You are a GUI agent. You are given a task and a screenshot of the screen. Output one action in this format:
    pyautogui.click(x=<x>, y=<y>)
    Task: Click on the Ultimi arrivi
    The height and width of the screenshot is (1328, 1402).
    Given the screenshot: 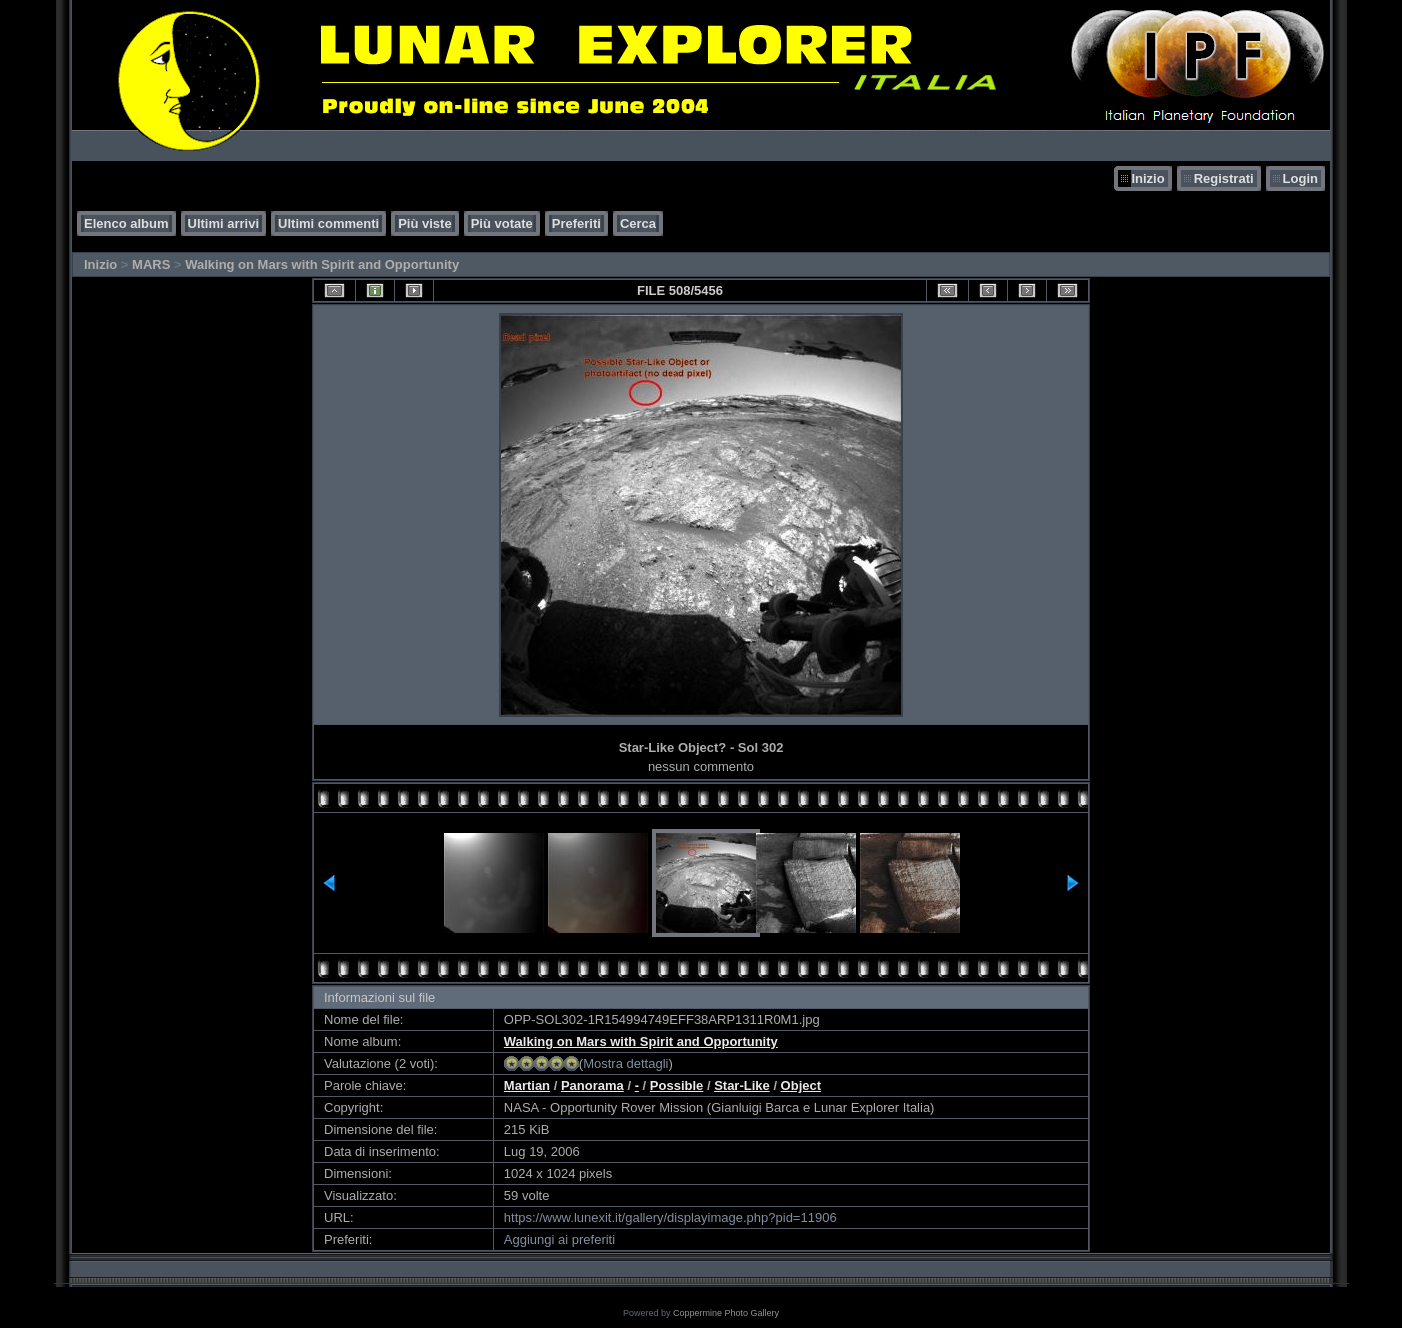 What is the action you would take?
    pyautogui.click(x=224, y=223)
    